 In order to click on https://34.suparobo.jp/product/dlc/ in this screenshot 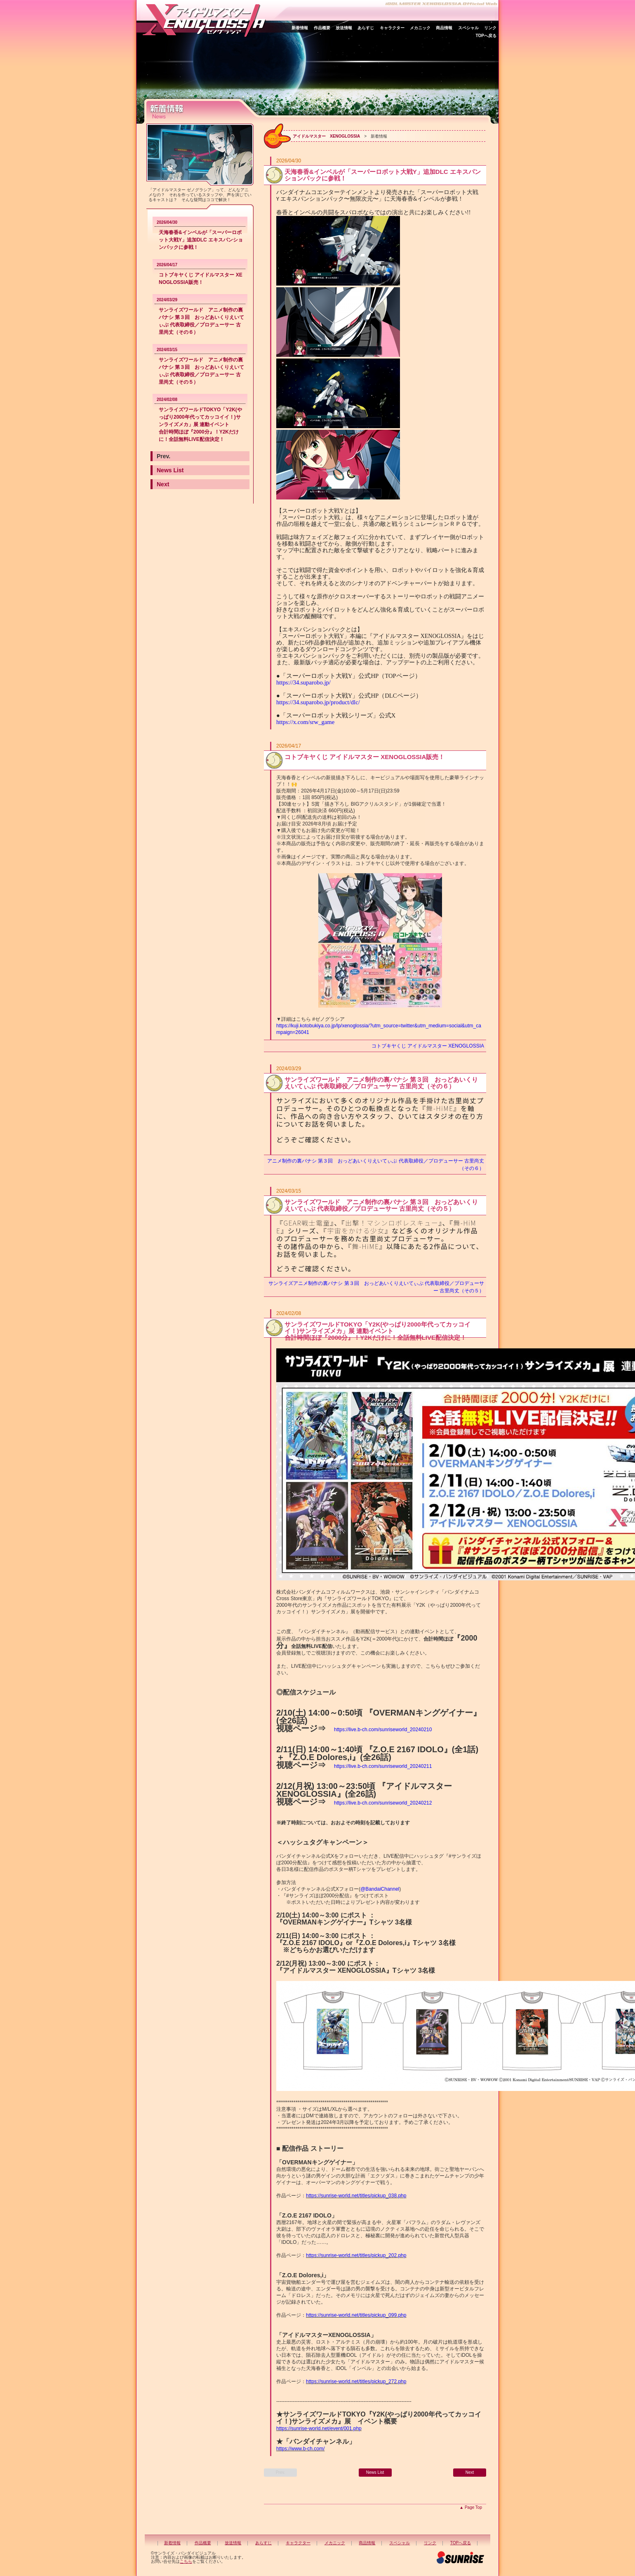, I will do `click(318, 702)`.